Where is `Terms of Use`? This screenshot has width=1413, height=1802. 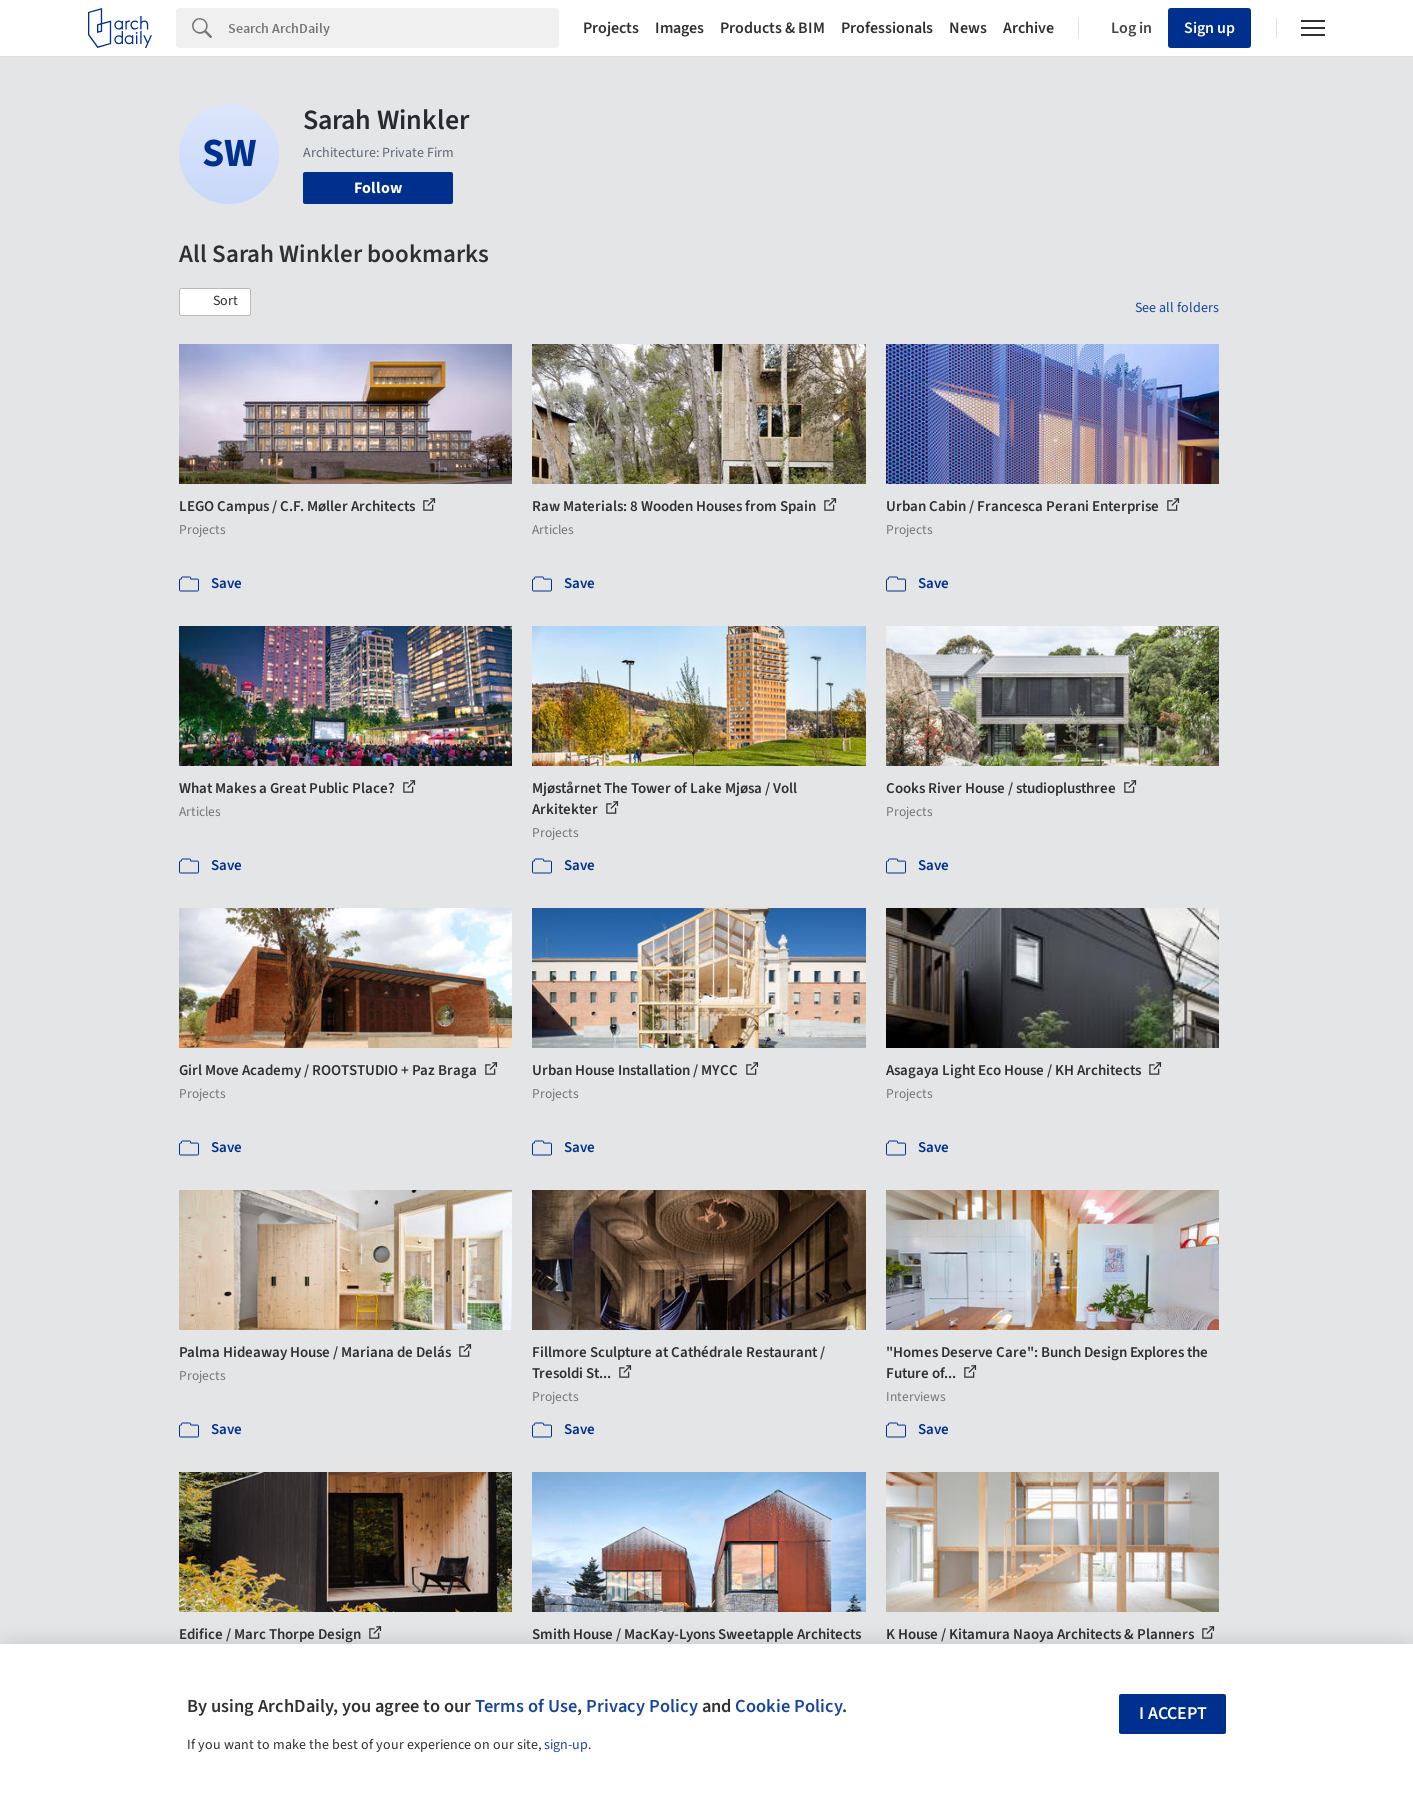 Terms of Use is located at coordinates (526, 1706).